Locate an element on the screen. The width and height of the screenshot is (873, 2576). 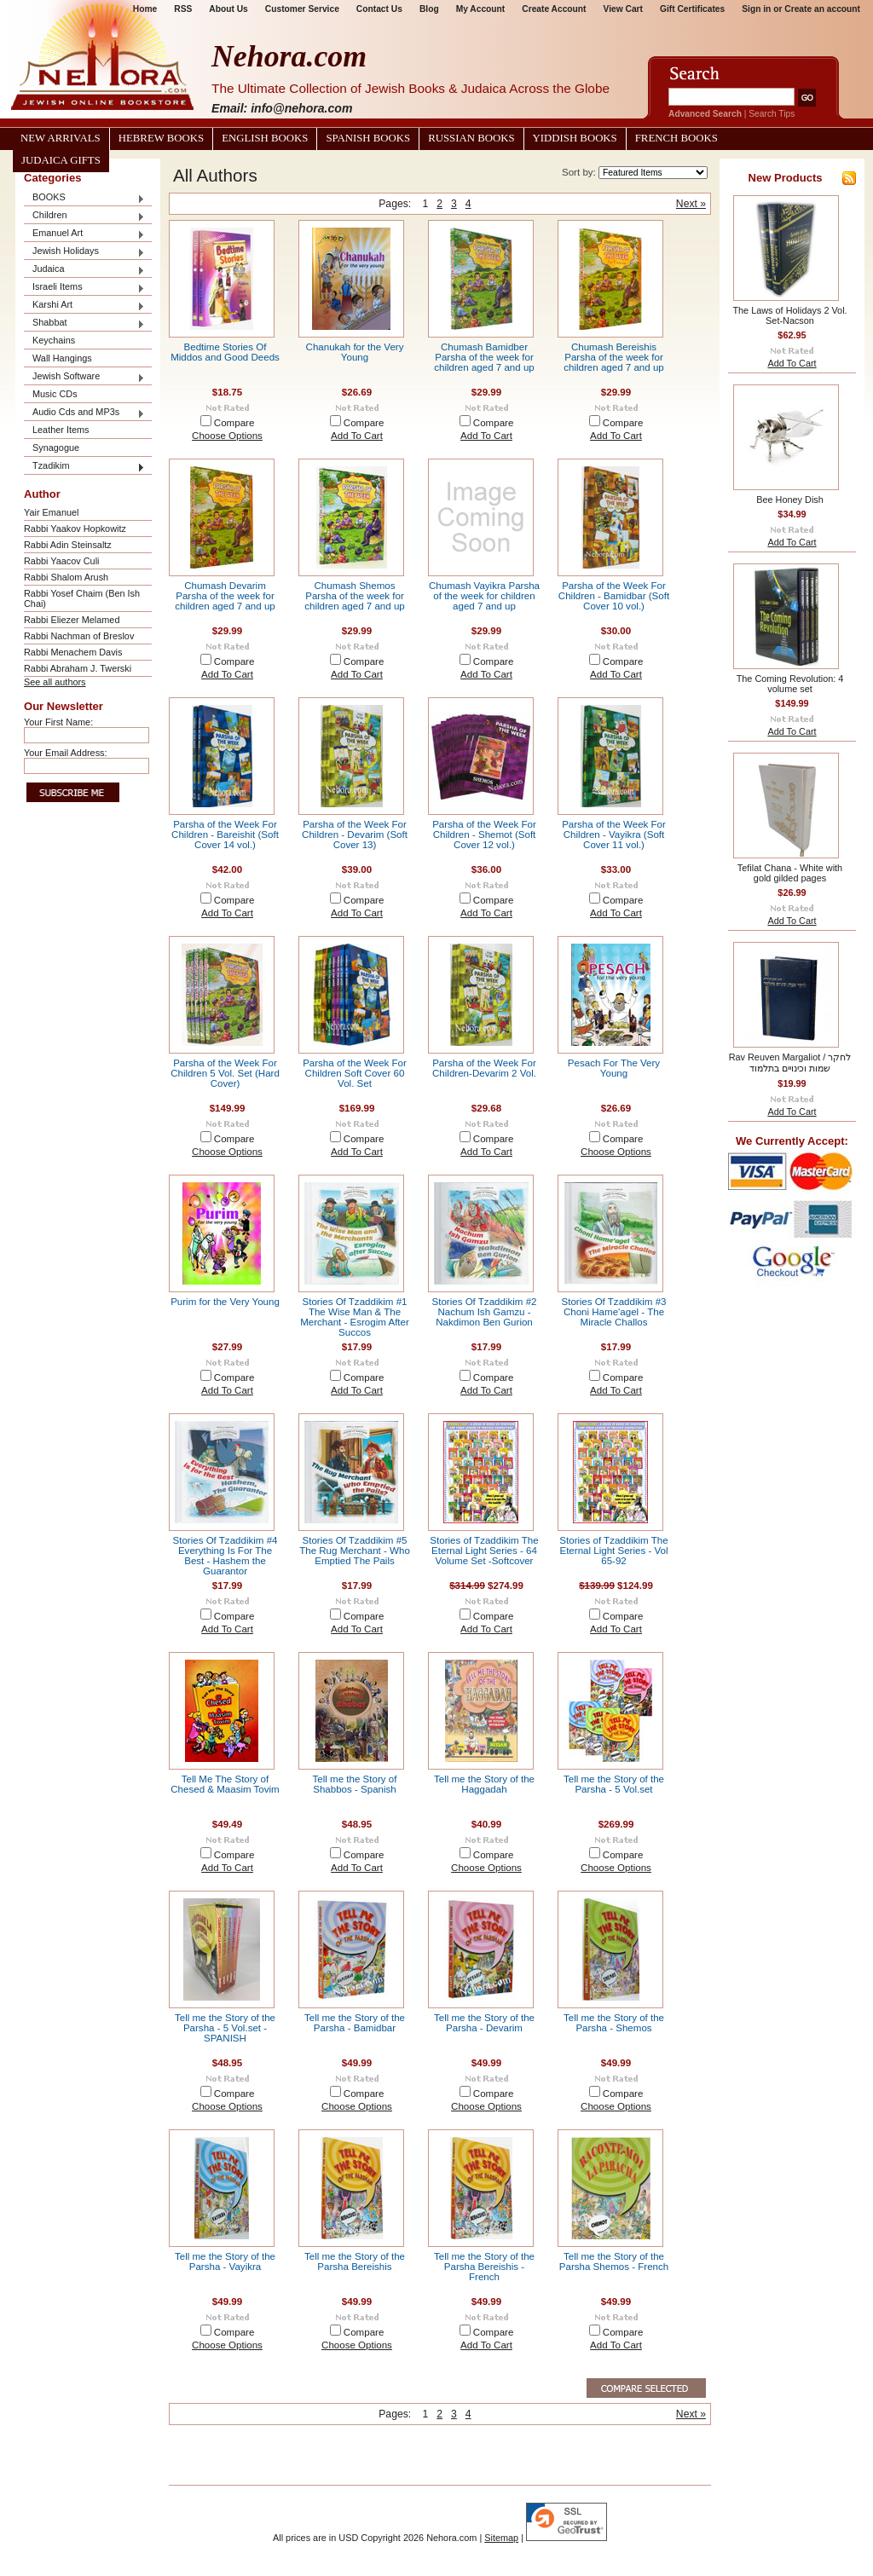
Tell me the Story of the Parsha Shemos - French is located at coordinates (613, 2261).